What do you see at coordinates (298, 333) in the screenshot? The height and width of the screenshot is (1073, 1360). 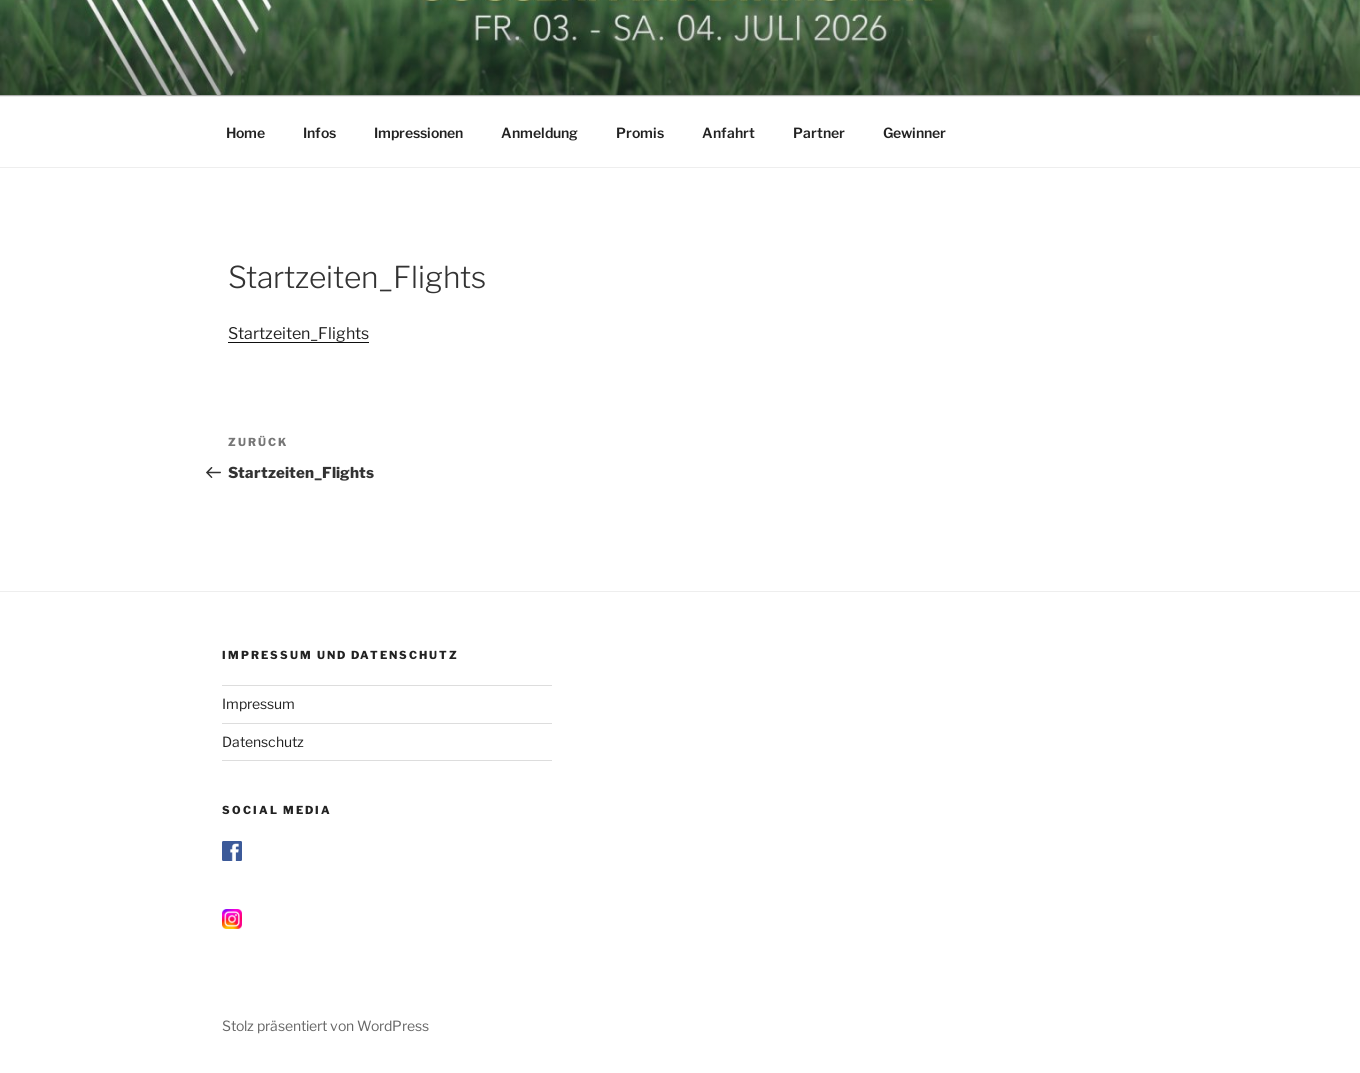 I see `Startzeiten_Flights` at bounding box center [298, 333].